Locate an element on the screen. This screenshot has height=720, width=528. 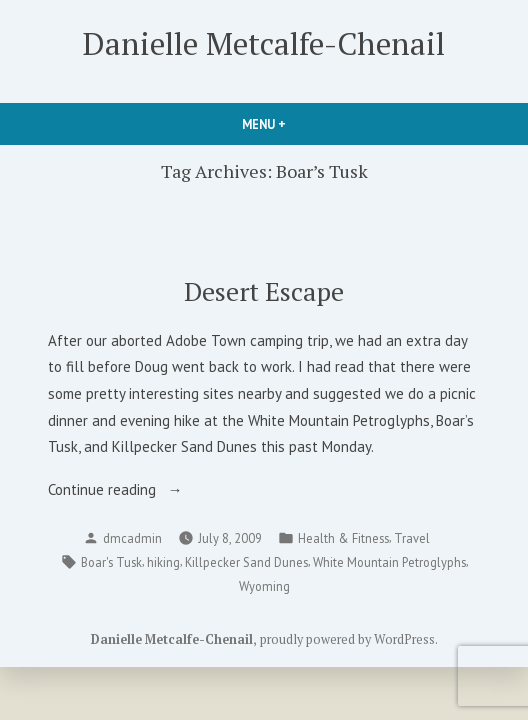
dmcadmin is located at coordinates (132, 538).